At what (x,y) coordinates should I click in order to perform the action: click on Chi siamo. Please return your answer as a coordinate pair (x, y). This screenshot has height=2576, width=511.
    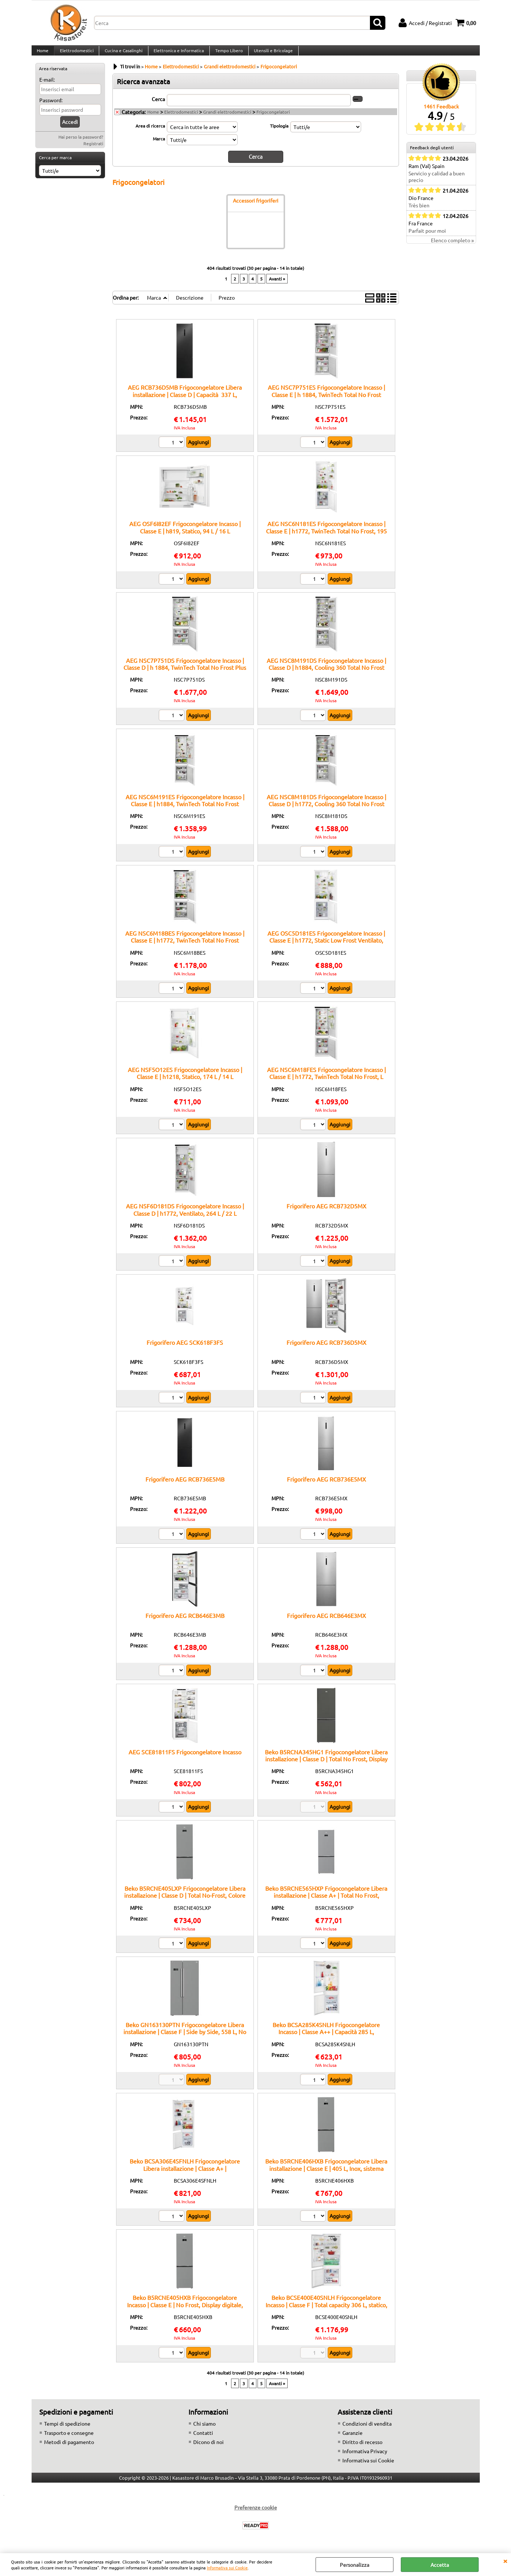
    Looking at the image, I should click on (204, 2430).